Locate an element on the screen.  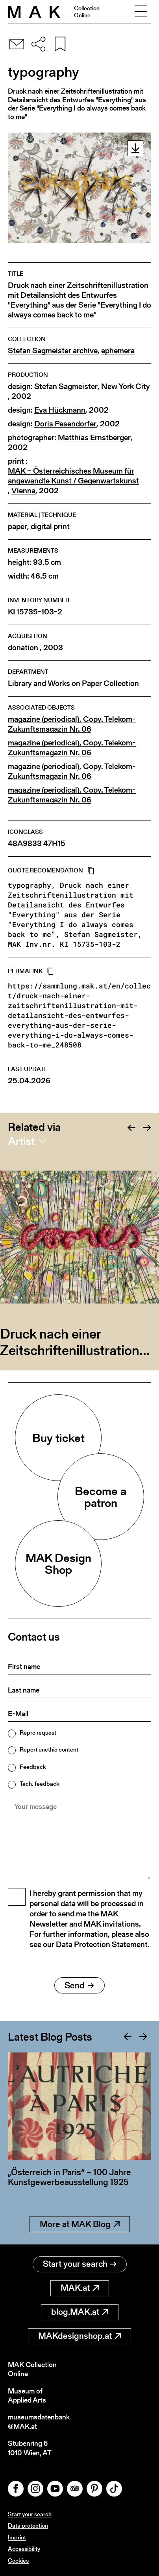
More at MAK Blog is located at coordinates (80, 2224).